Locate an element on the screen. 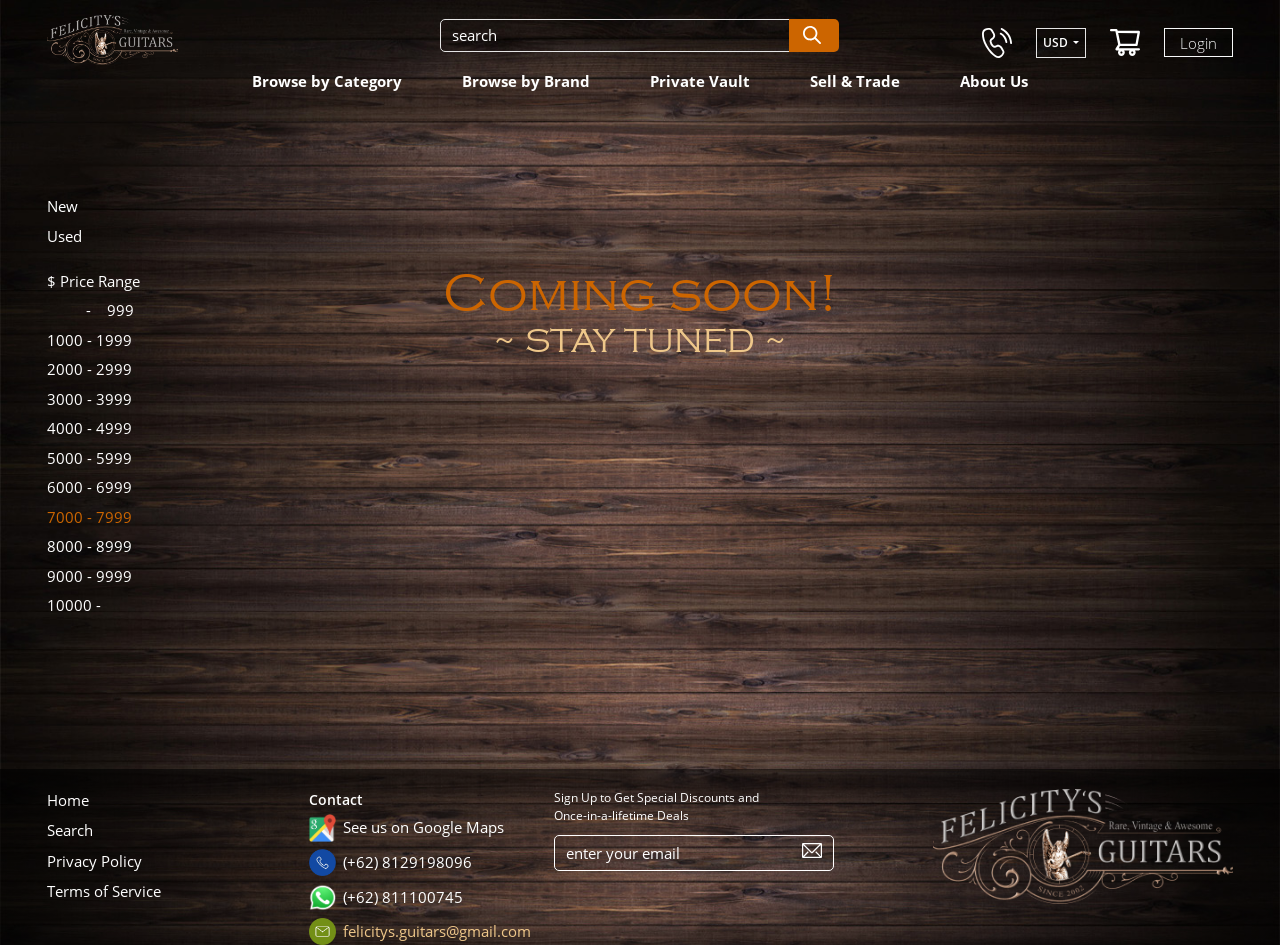  Browse by Brand is located at coordinates (526, 81).